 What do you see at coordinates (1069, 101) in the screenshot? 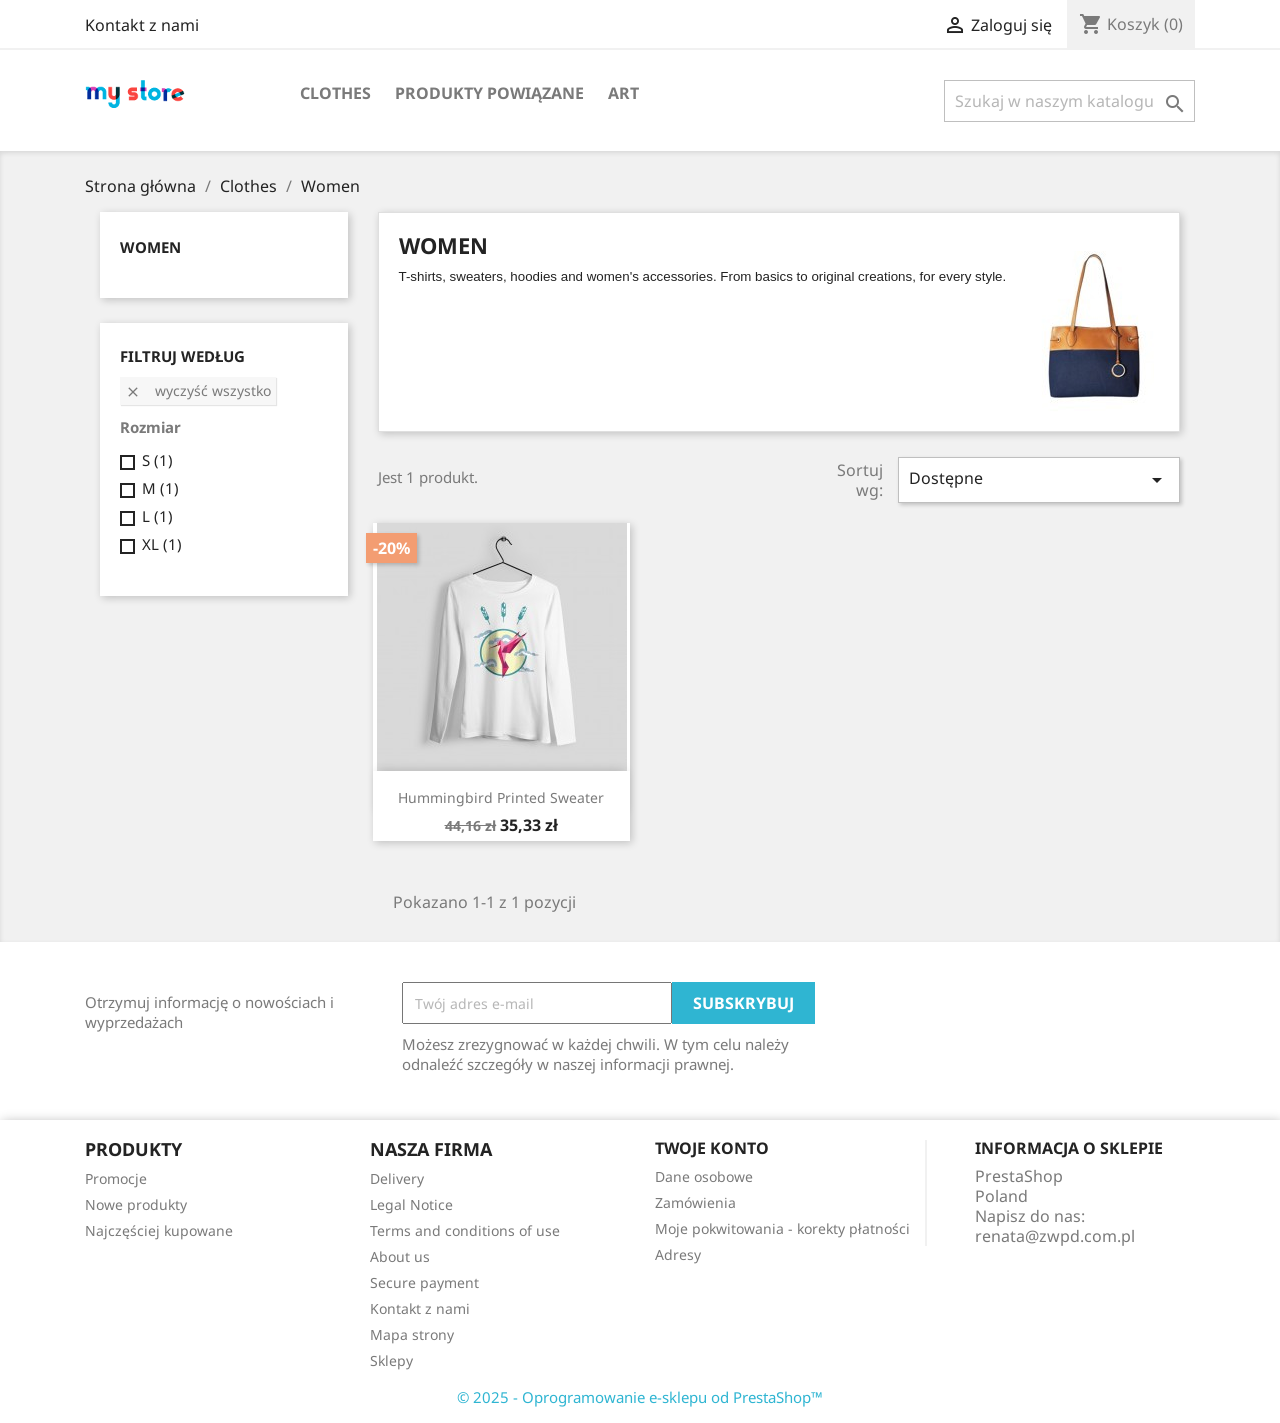
I see `[Szukaj]` at bounding box center [1069, 101].